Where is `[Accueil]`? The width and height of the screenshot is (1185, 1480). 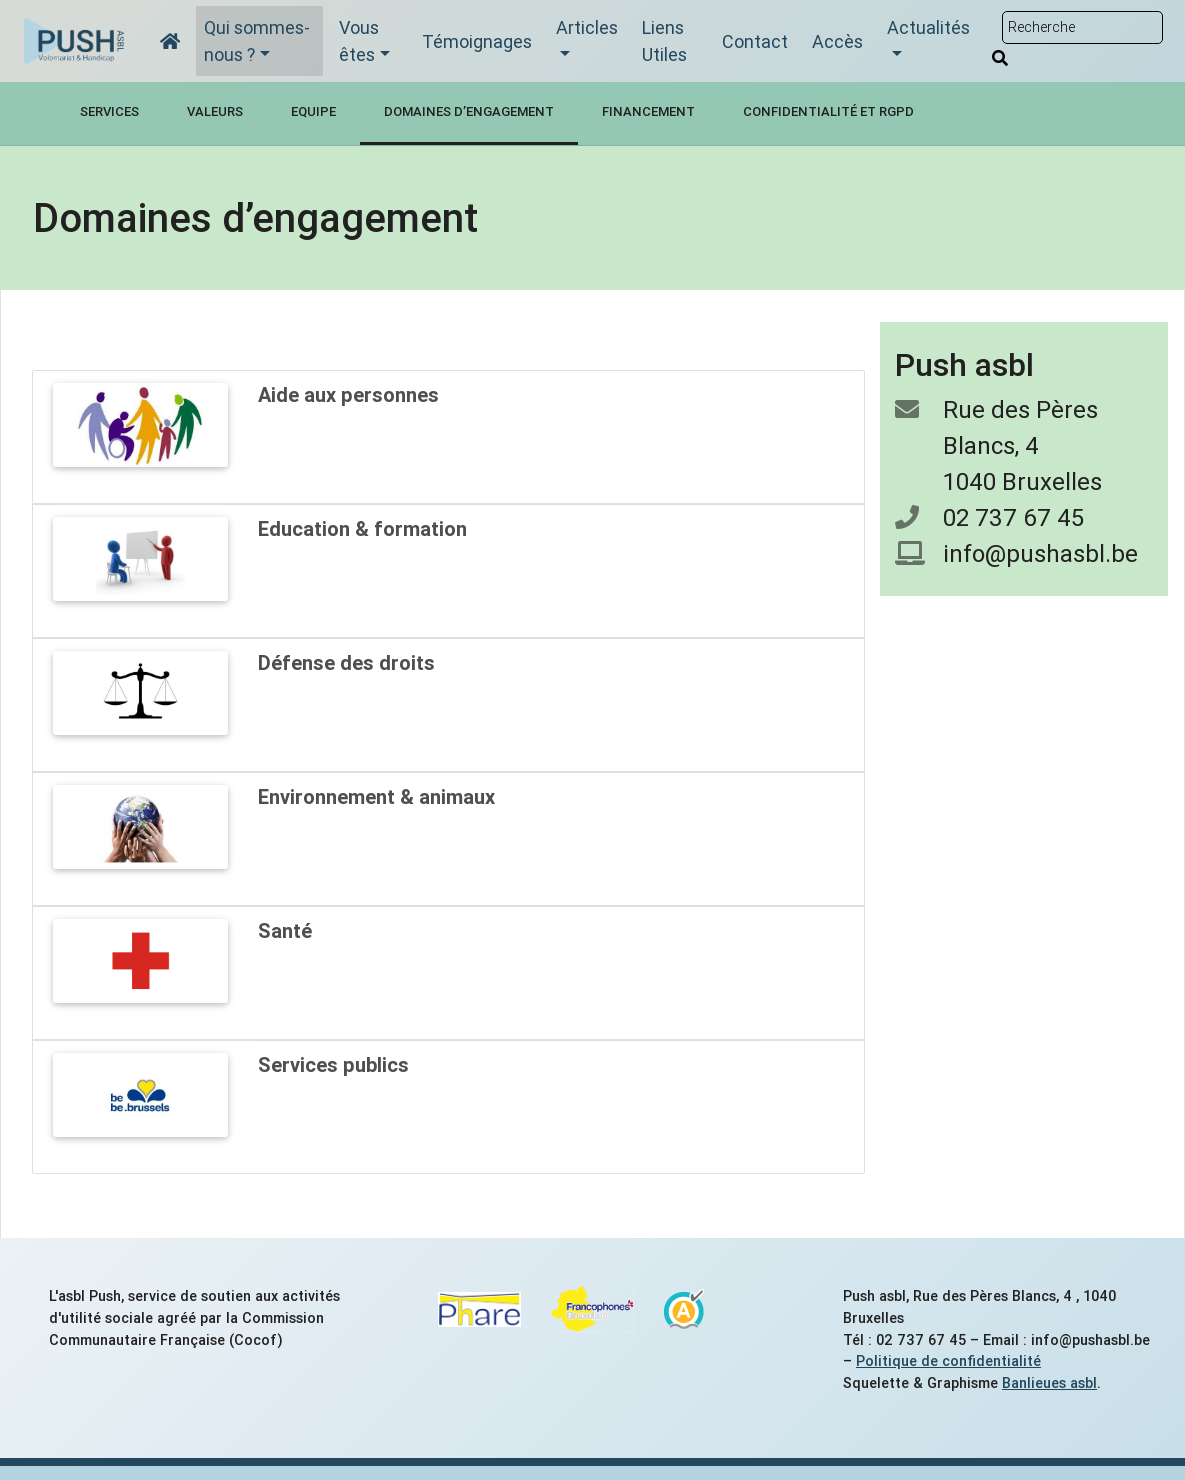 [Accueil] is located at coordinates (170, 41).